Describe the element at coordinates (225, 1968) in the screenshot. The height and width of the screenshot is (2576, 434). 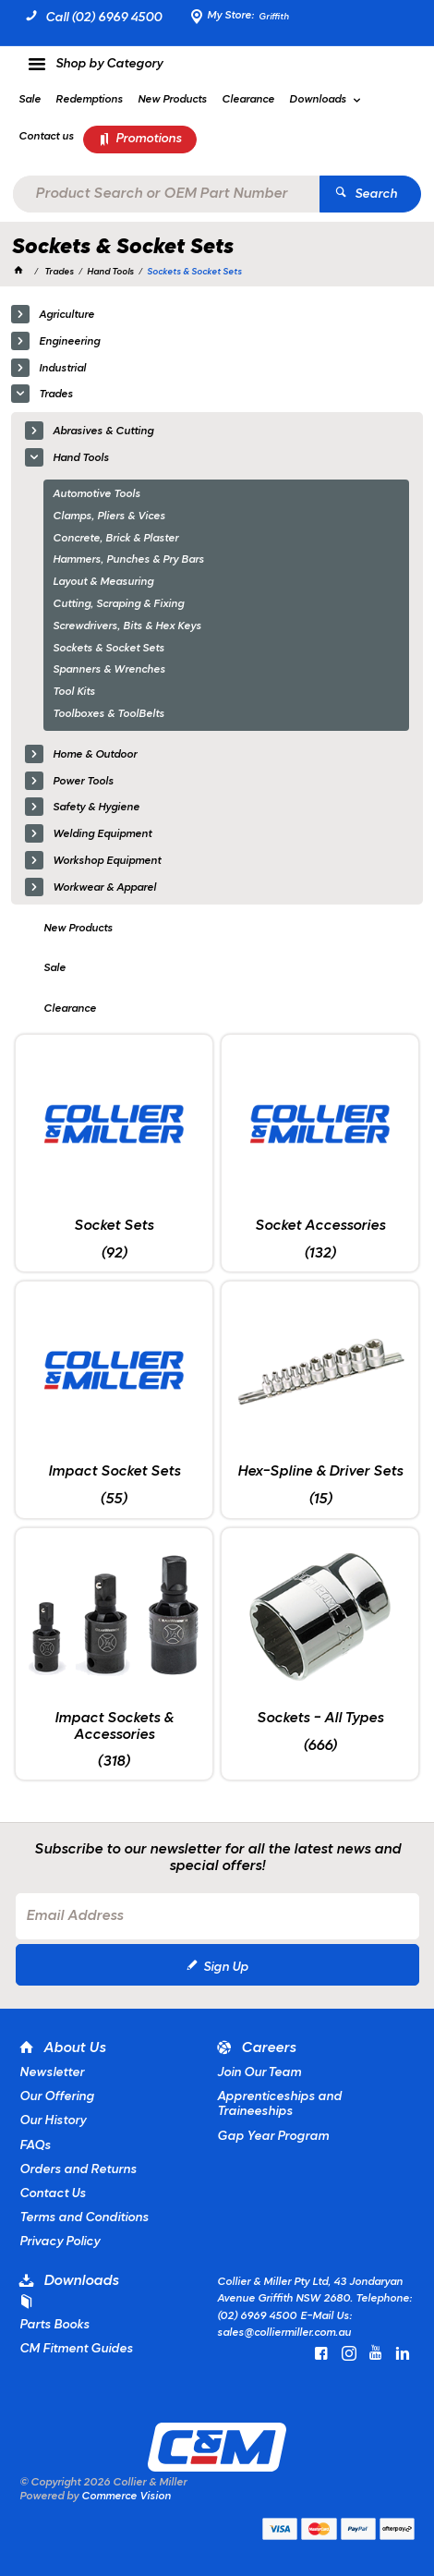
I see `Sign Up` at that location.